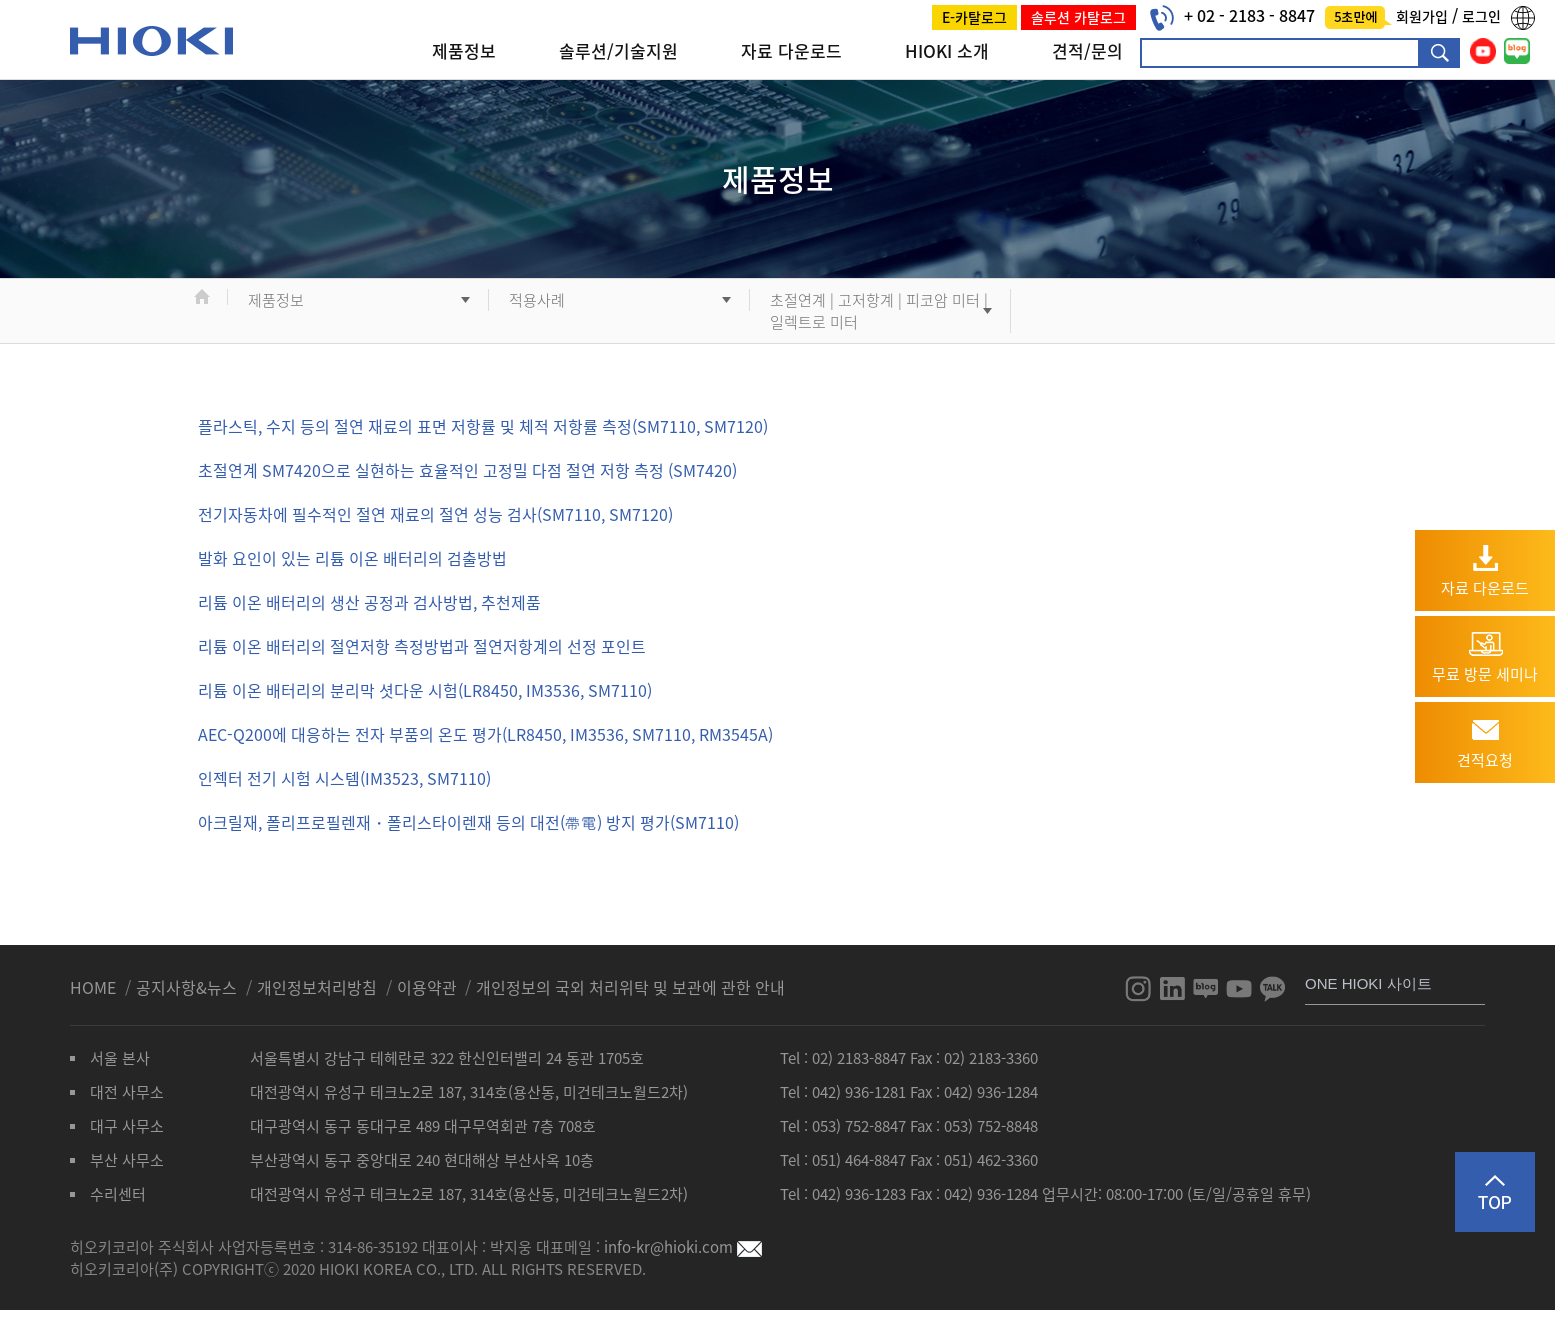 The image size is (1555, 1325). What do you see at coordinates (369, 602) in the screenshot?
I see `리튬 이온 배터리의 생산 공정과 검사방법, 추천제품` at bounding box center [369, 602].